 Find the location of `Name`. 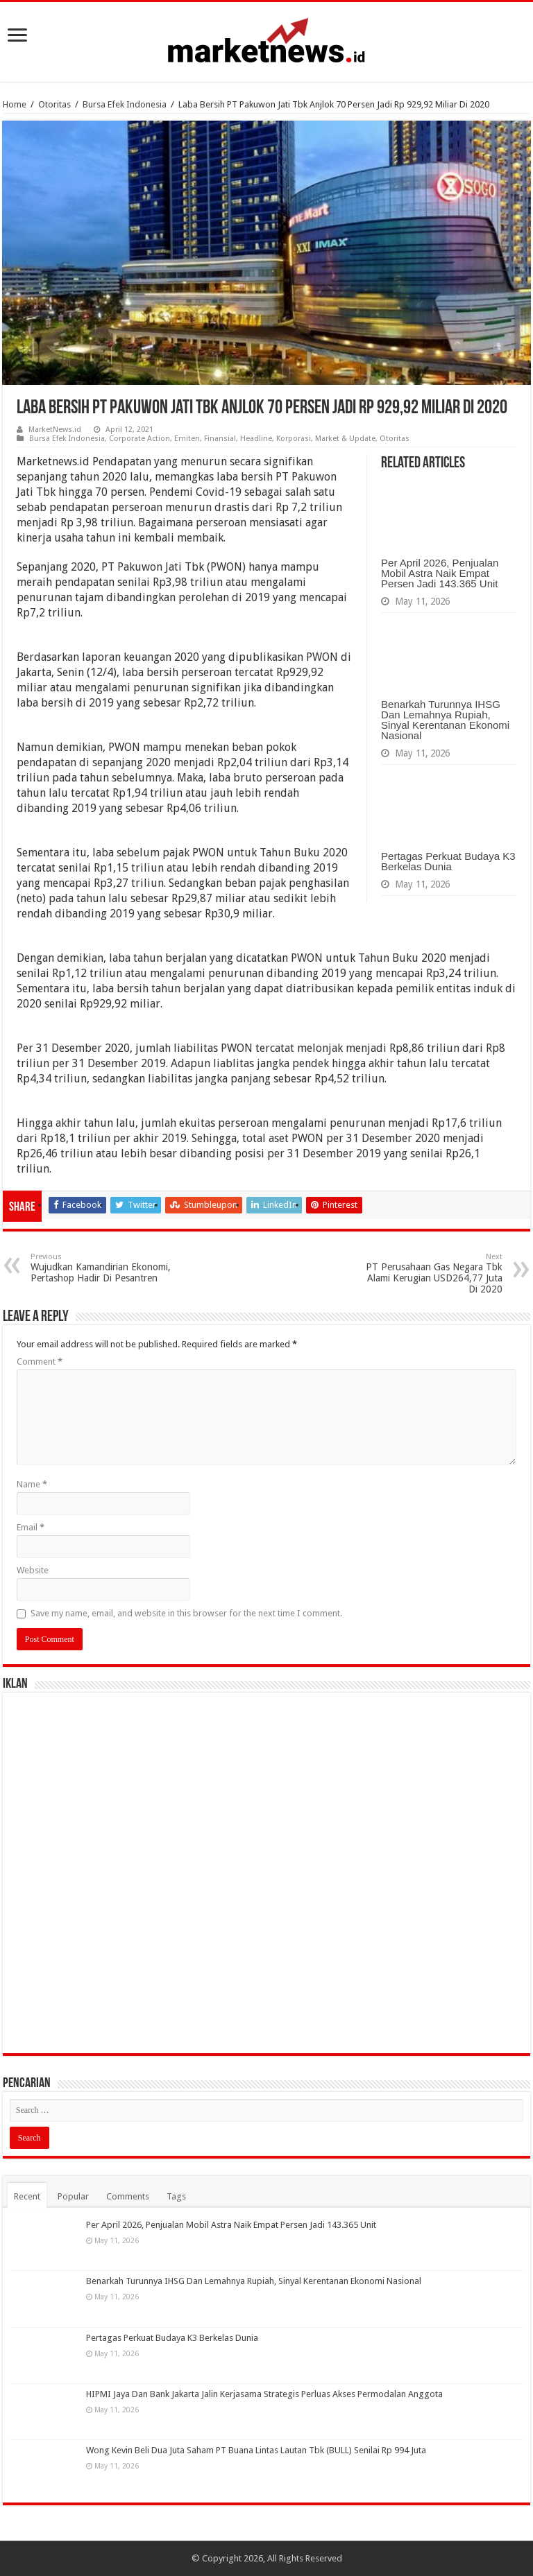

Name is located at coordinates (32, 1484).